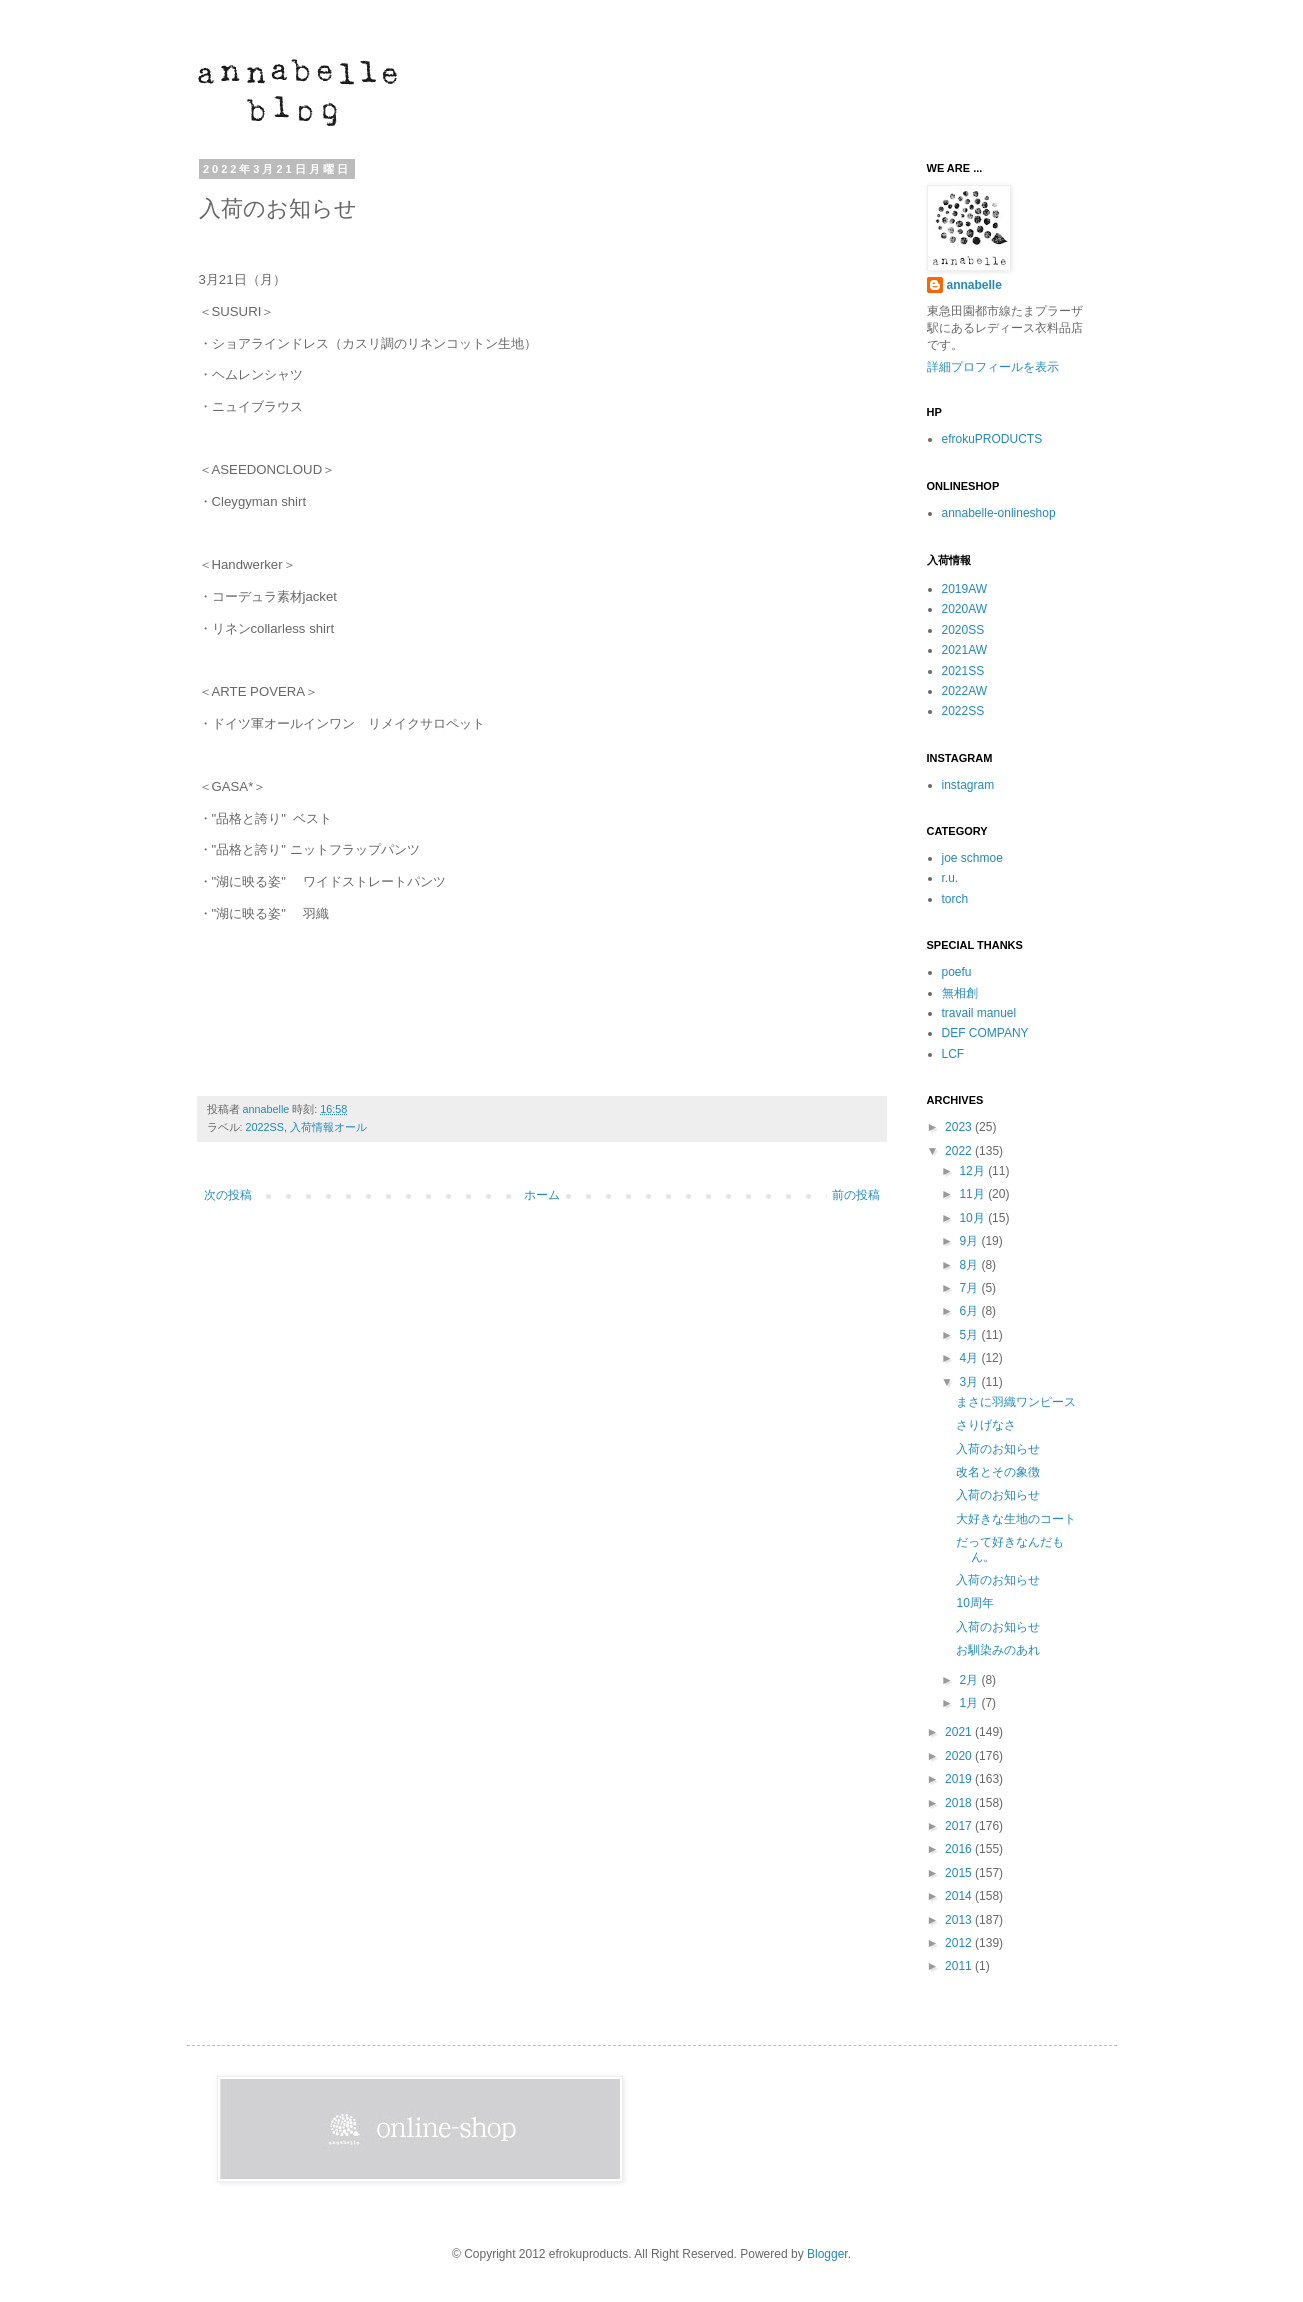 The image size is (1303, 2302). Describe the element at coordinates (960, 1756) in the screenshot. I see `2020` at that location.